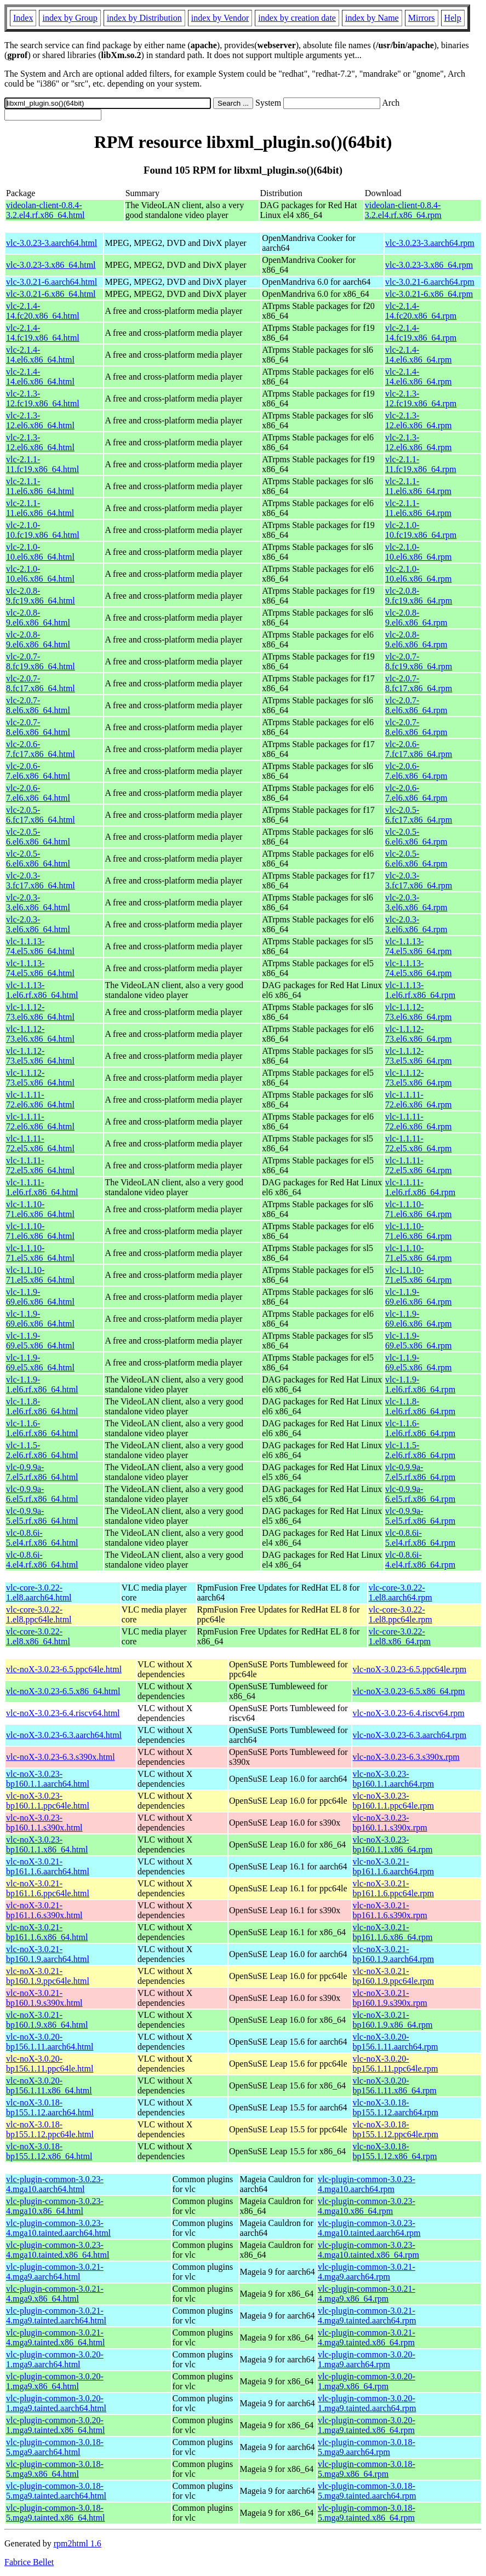 This screenshot has height=2576, width=486. Describe the element at coordinates (57, 2249) in the screenshot. I see `vlc-plugin-common-3.0.23-4.mga10.tainted.x86_64.html` at that location.